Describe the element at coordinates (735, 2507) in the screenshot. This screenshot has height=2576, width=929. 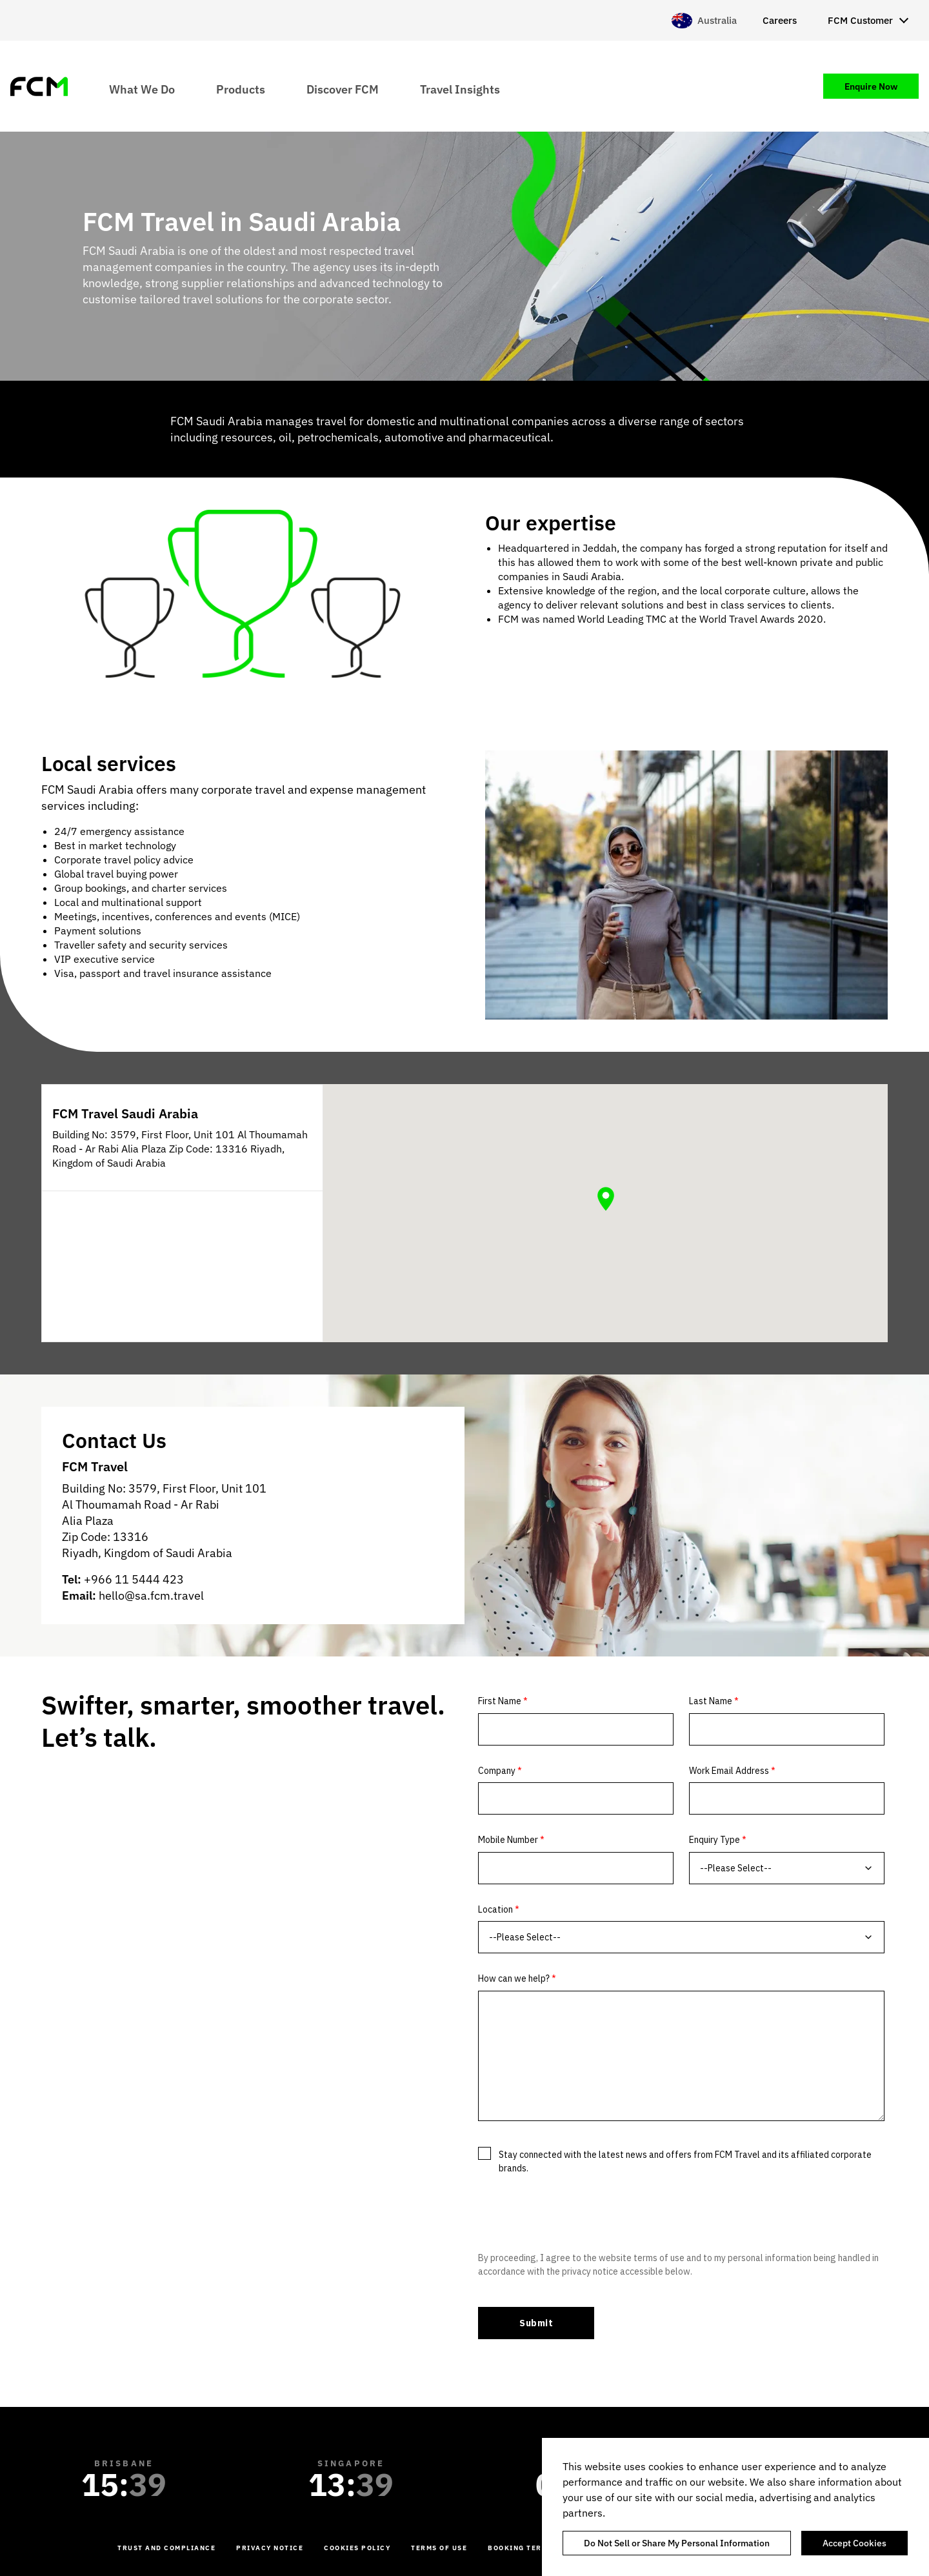
I see `[region]` at that location.